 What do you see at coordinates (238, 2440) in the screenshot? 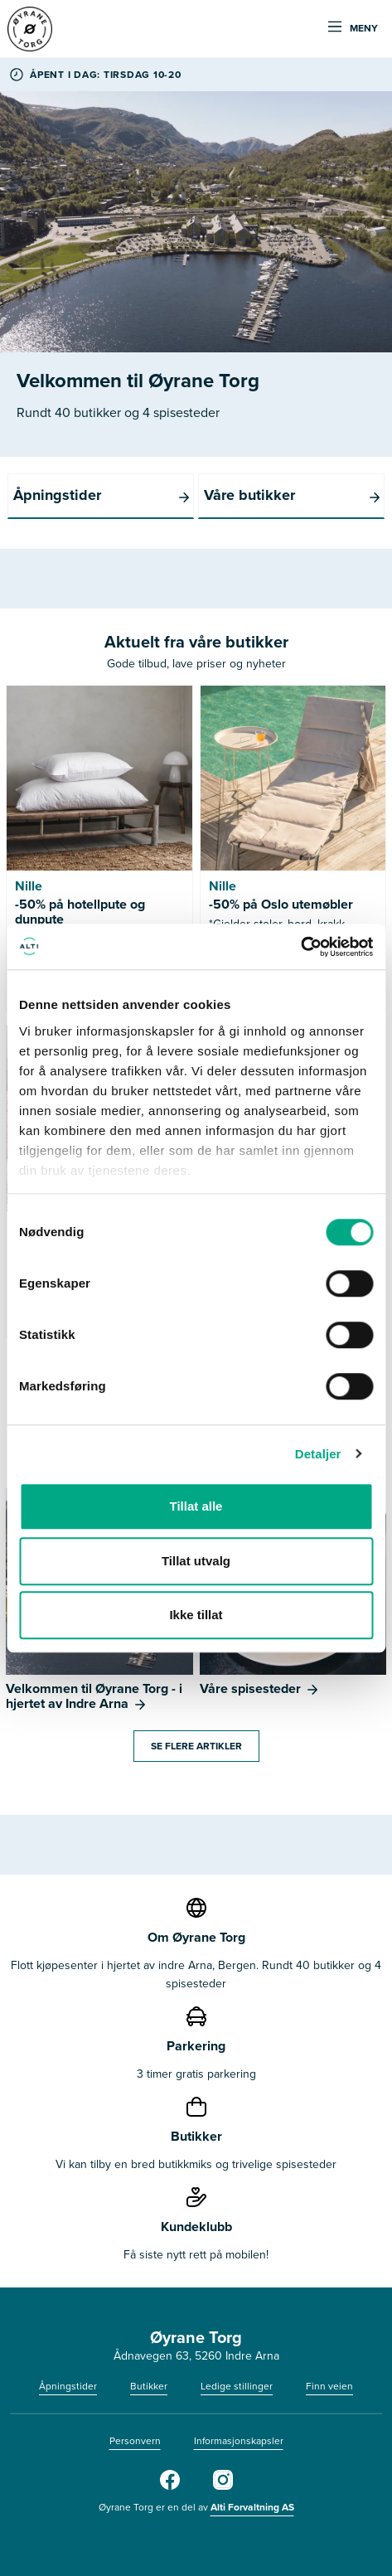
I see `Informasjonskapsler` at bounding box center [238, 2440].